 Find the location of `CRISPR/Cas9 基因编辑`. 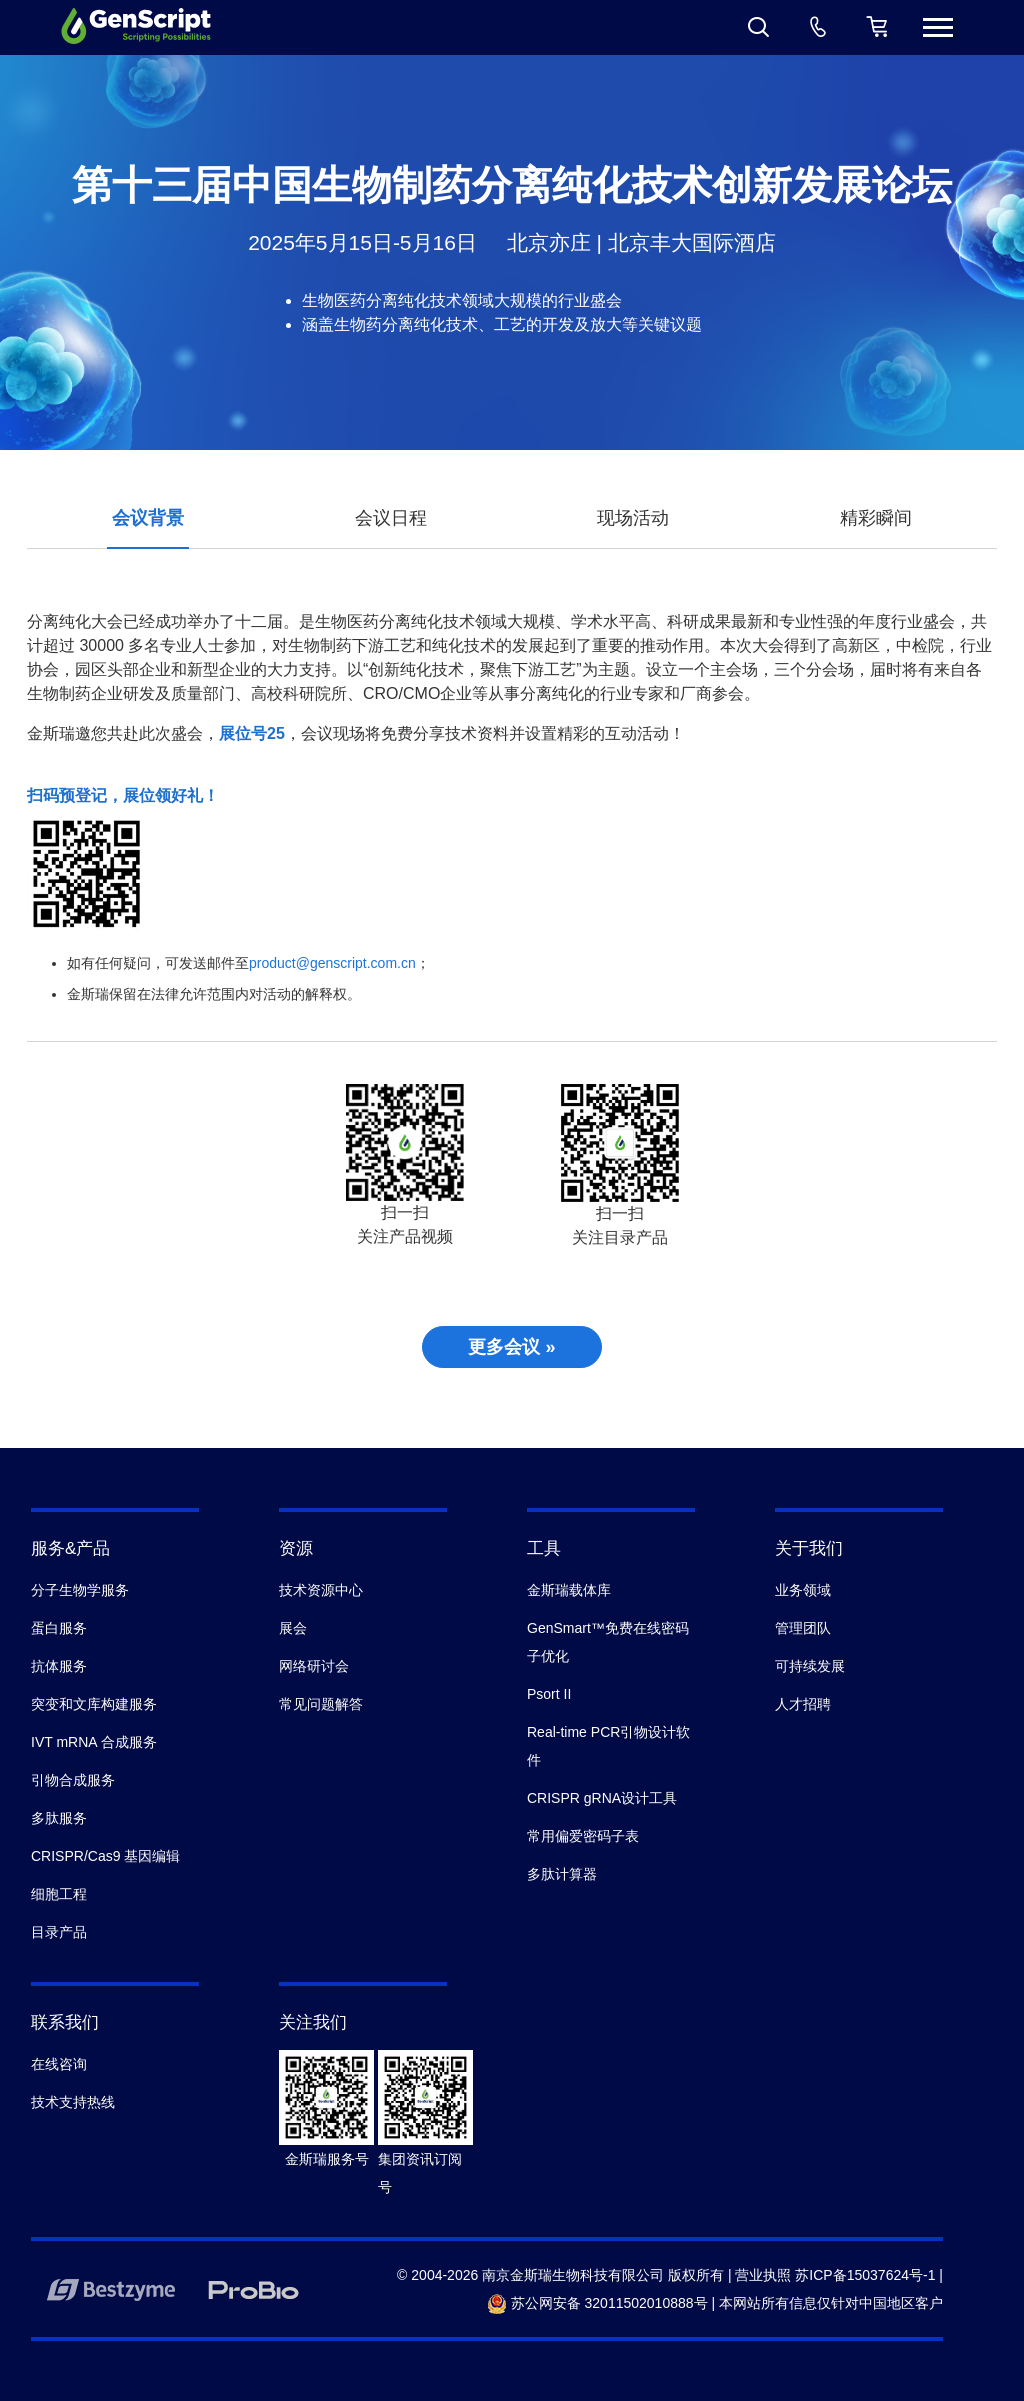

CRISPR/Cas9 基因编辑 is located at coordinates (105, 1856).